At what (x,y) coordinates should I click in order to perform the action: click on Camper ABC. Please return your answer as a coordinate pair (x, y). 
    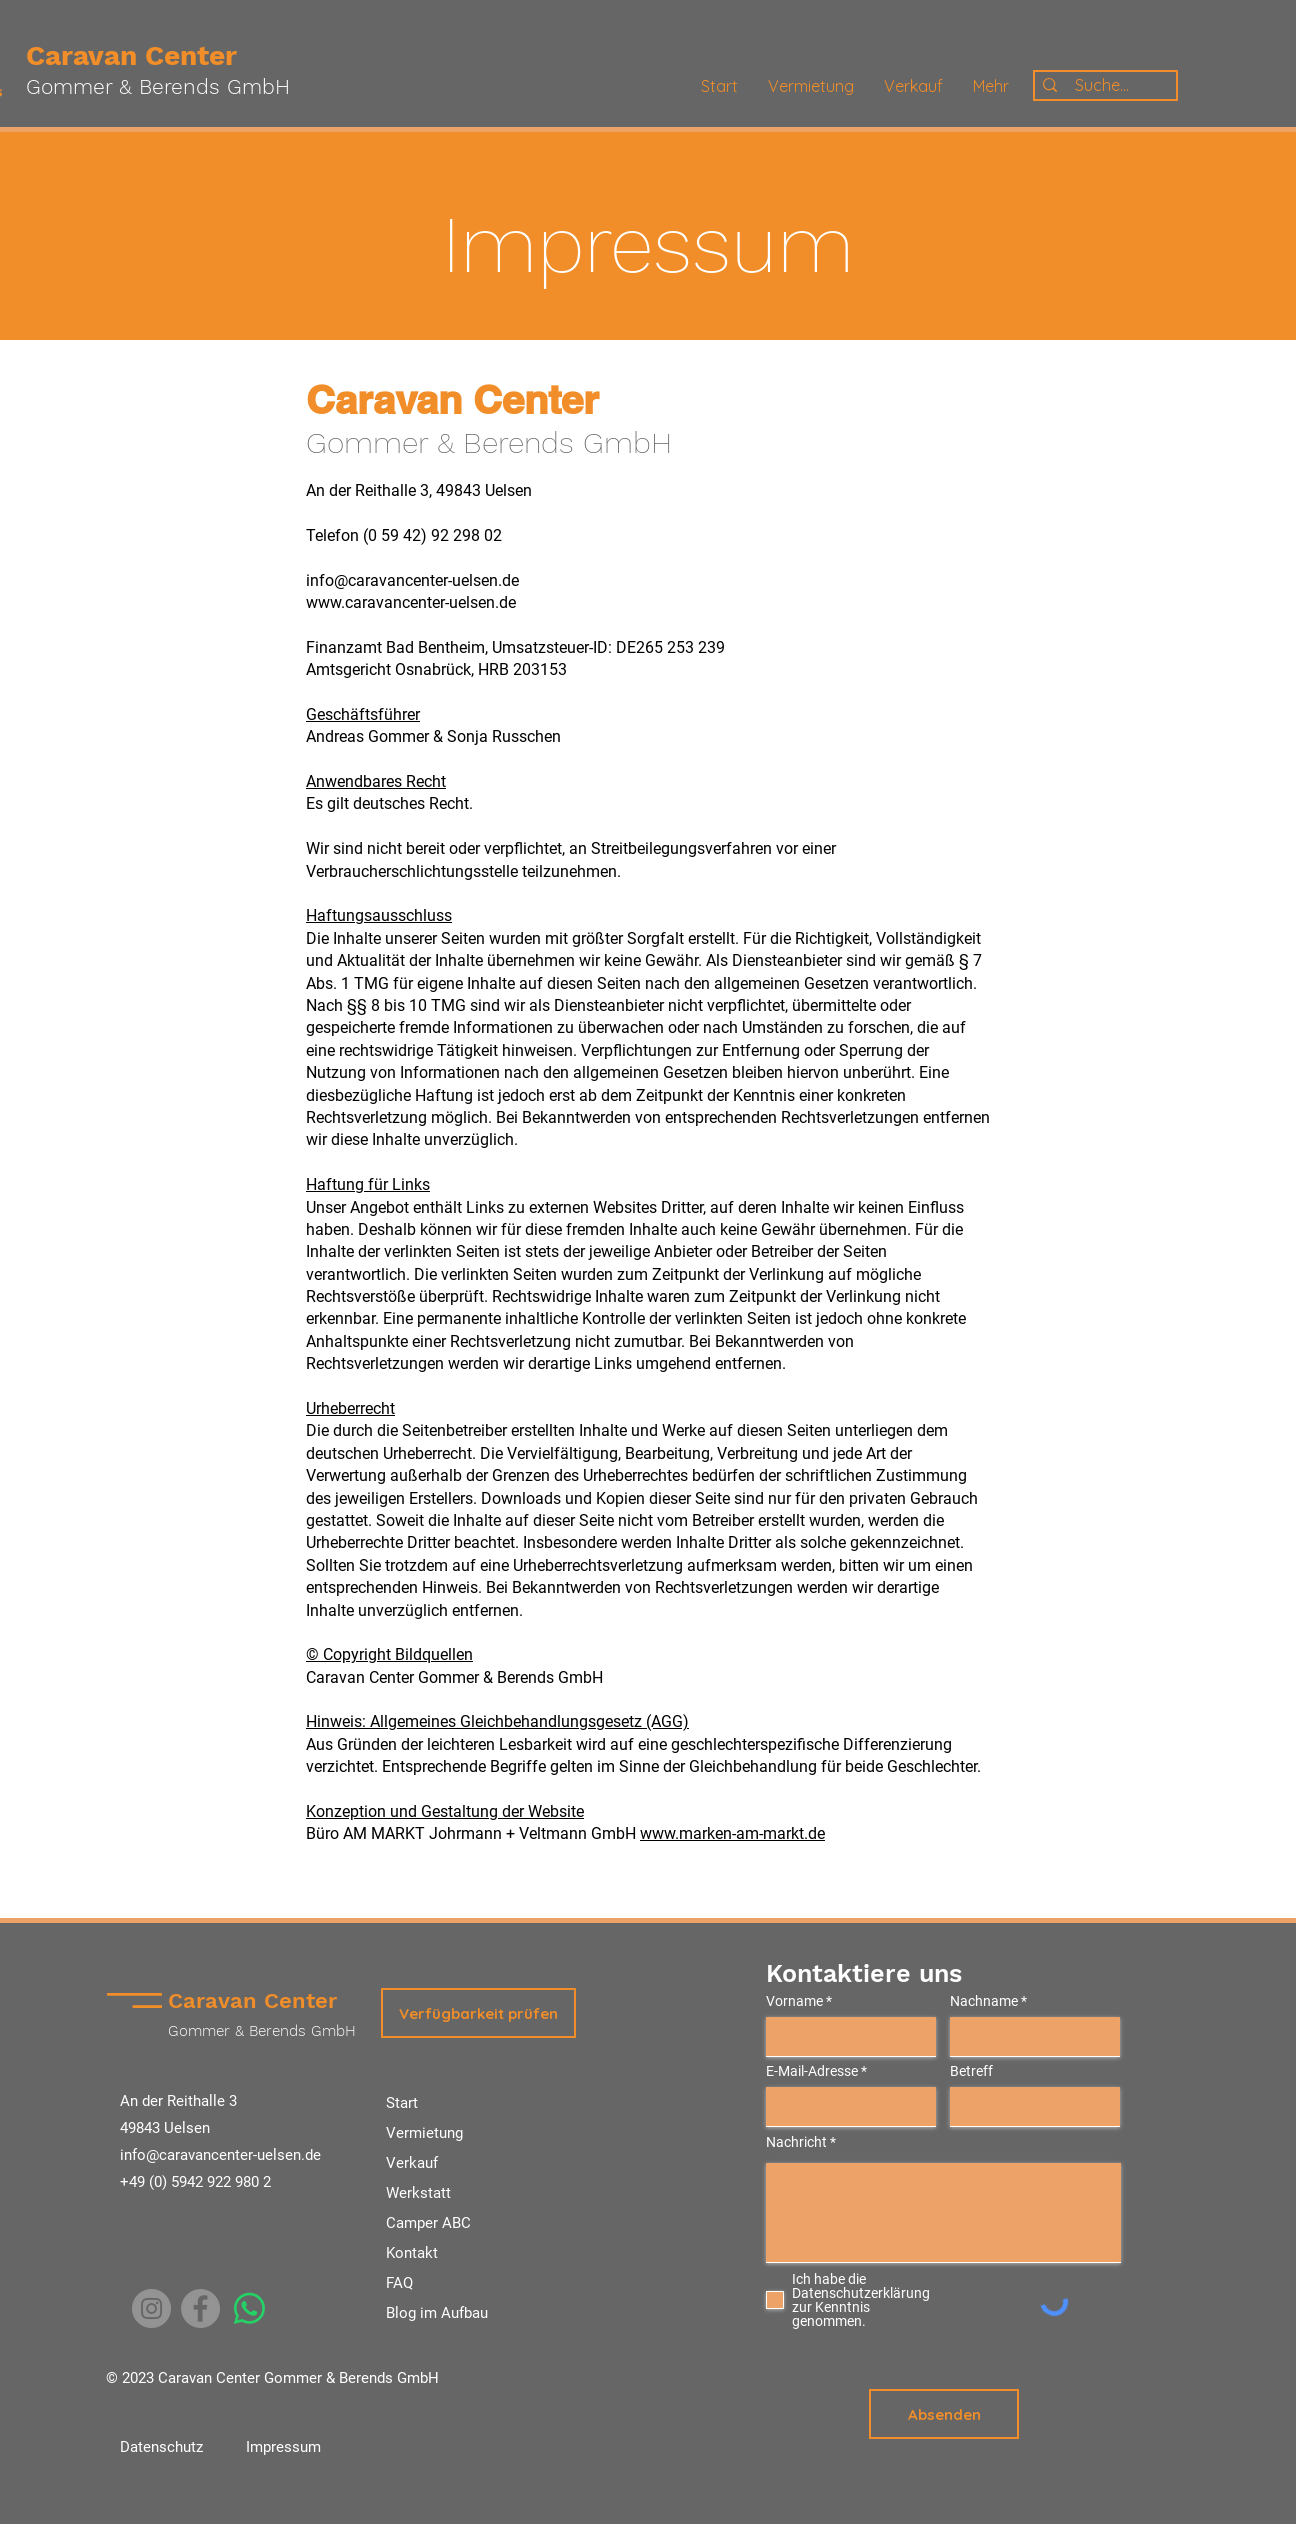
    Looking at the image, I should click on (428, 2223).